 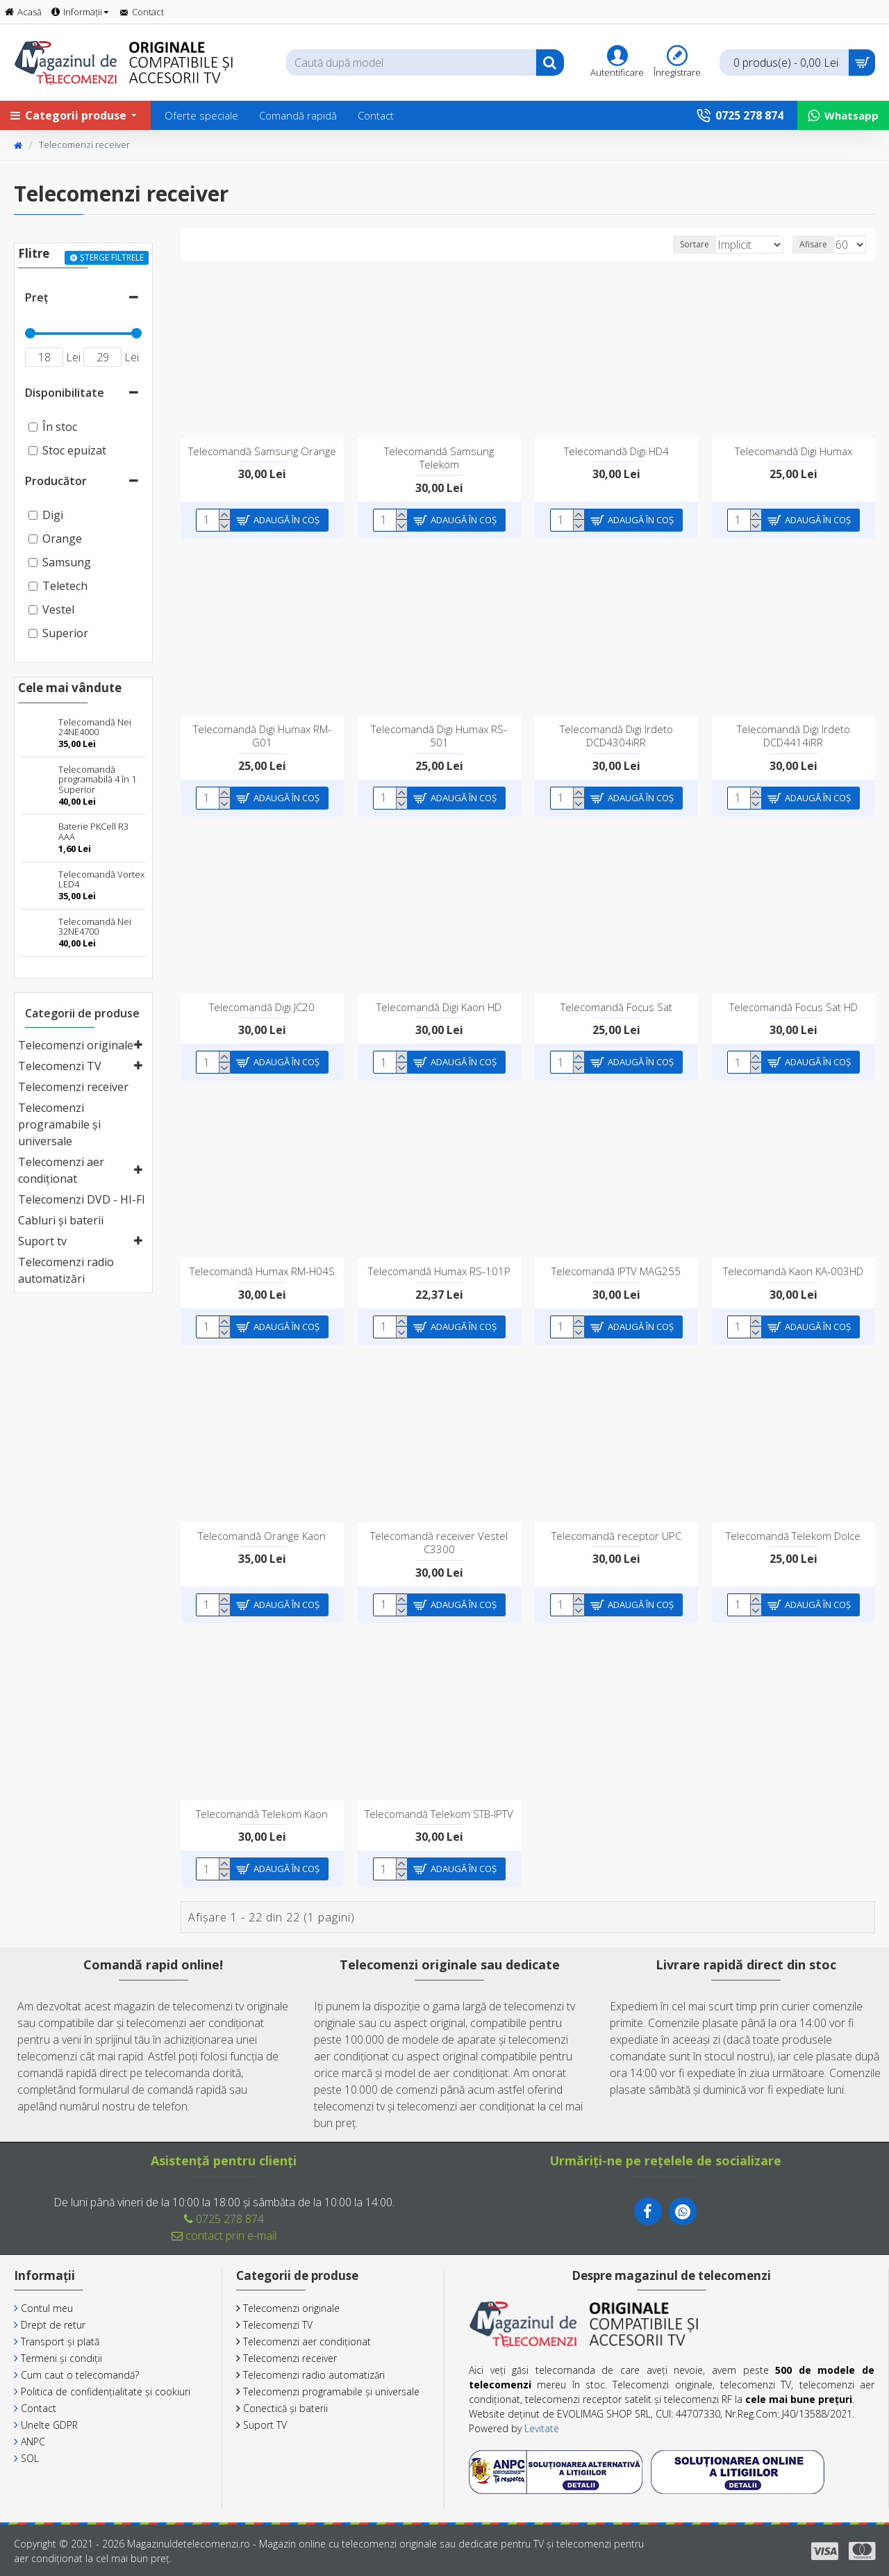 I want to click on Telecomandă Vortex LED4, so click(x=101, y=879).